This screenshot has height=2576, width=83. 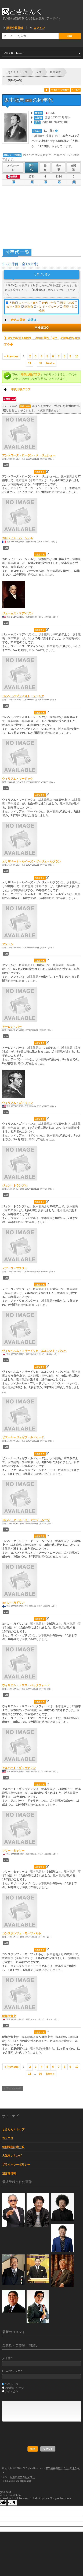 What do you see at coordinates (39, 27) in the screenshot?
I see `ログイン` at bounding box center [39, 27].